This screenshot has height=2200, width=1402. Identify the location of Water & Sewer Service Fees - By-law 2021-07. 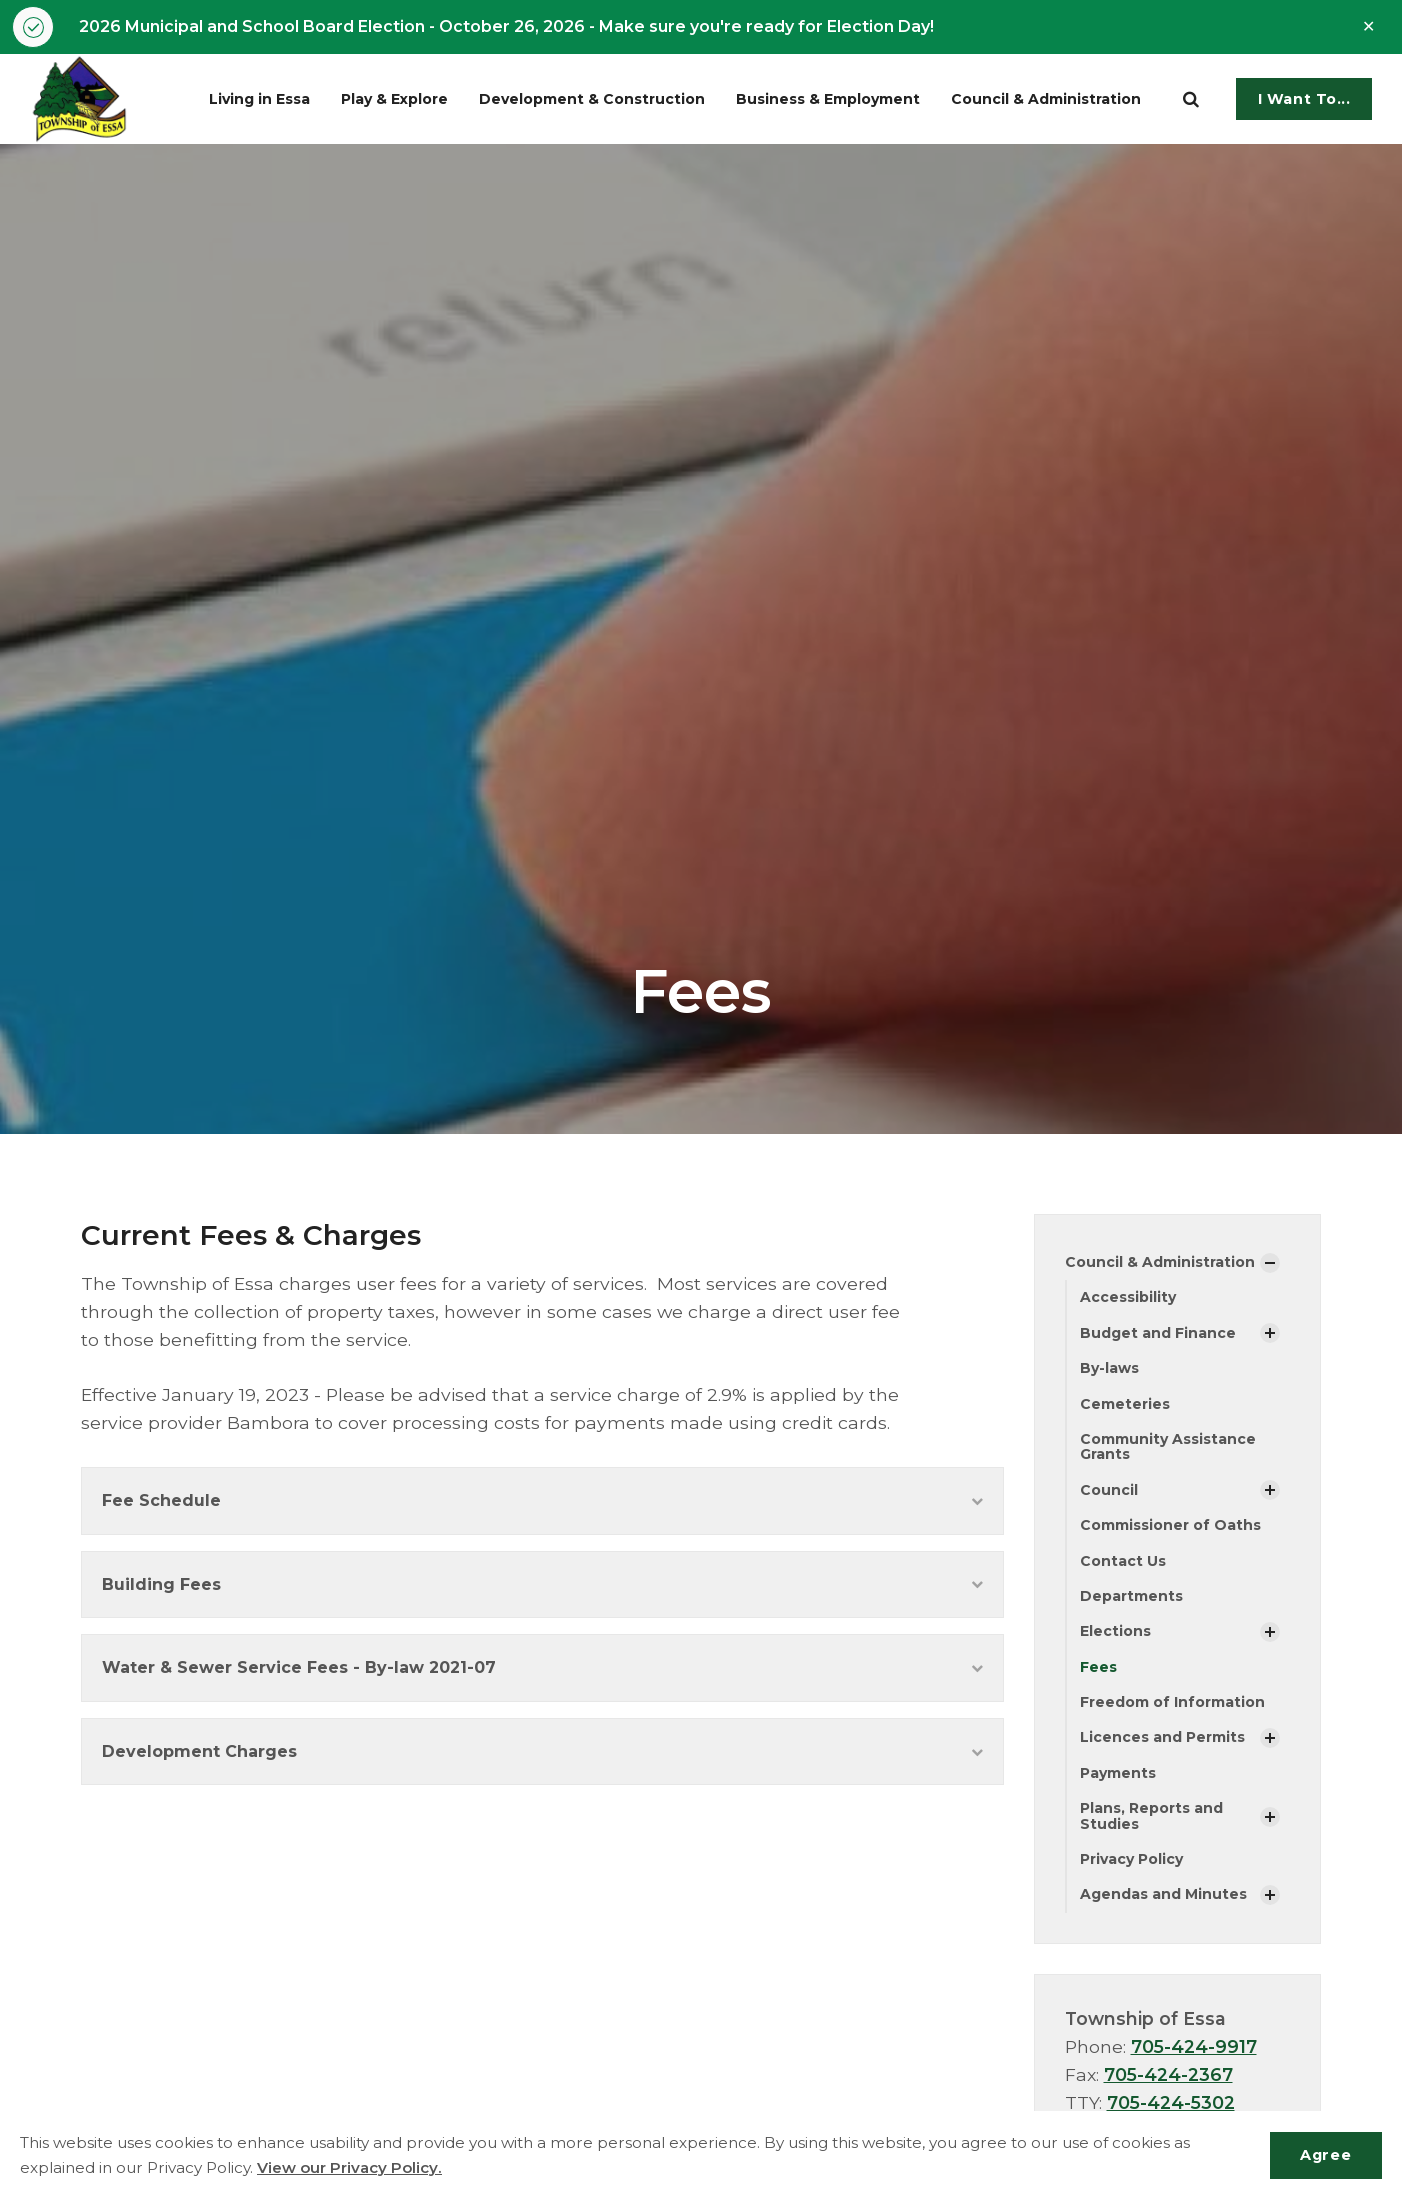
(542, 1667).